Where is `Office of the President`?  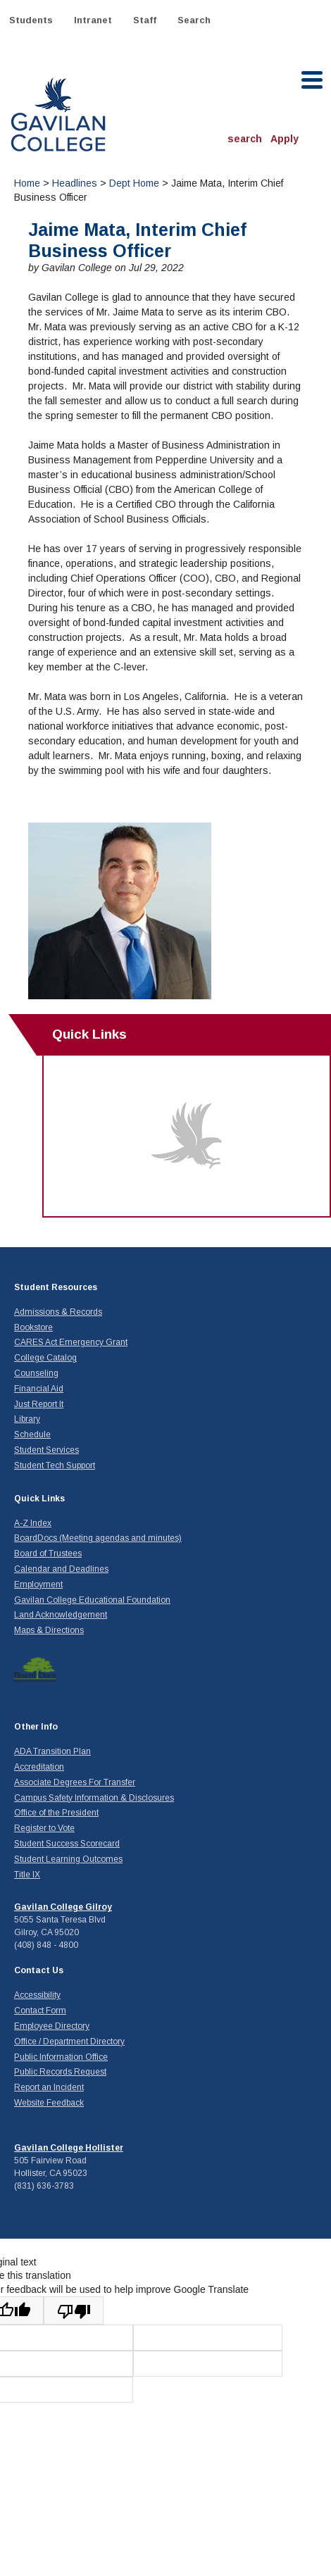
Office of the President is located at coordinates (56, 1813).